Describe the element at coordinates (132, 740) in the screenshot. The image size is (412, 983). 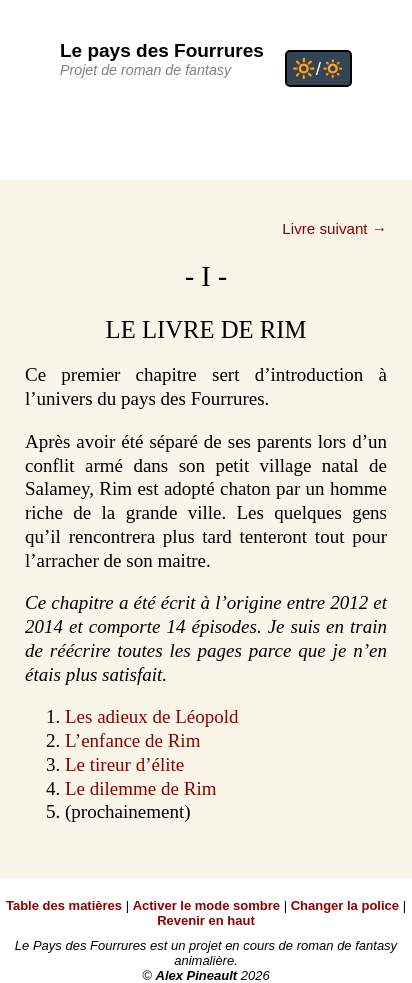
I see `L’enfance de Rim` at that location.